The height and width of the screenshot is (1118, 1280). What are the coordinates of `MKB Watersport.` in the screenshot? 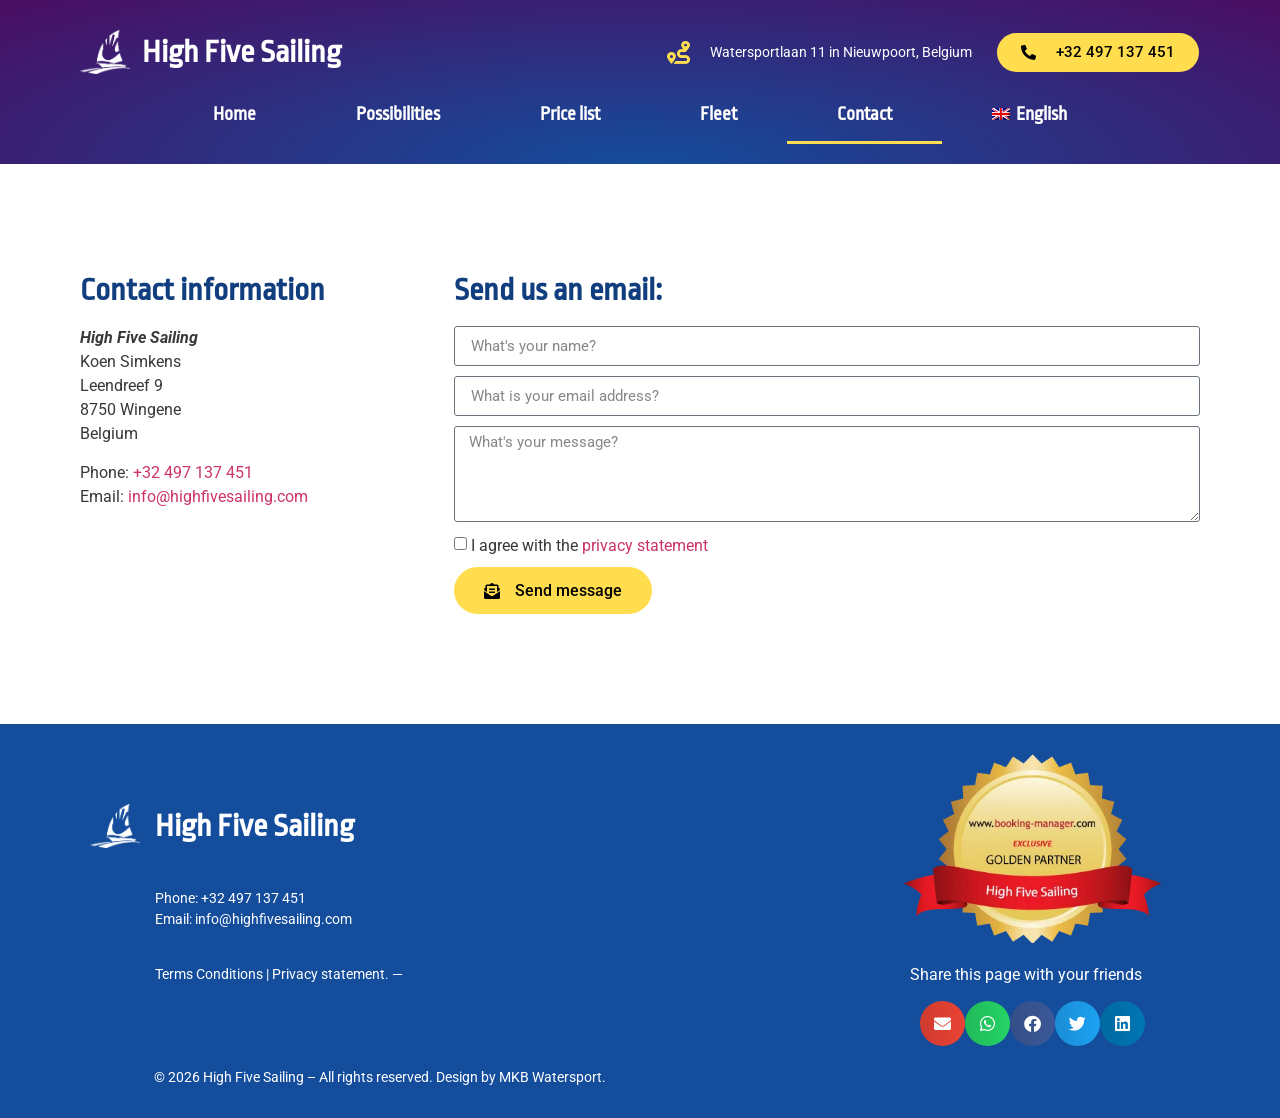 It's located at (552, 1077).